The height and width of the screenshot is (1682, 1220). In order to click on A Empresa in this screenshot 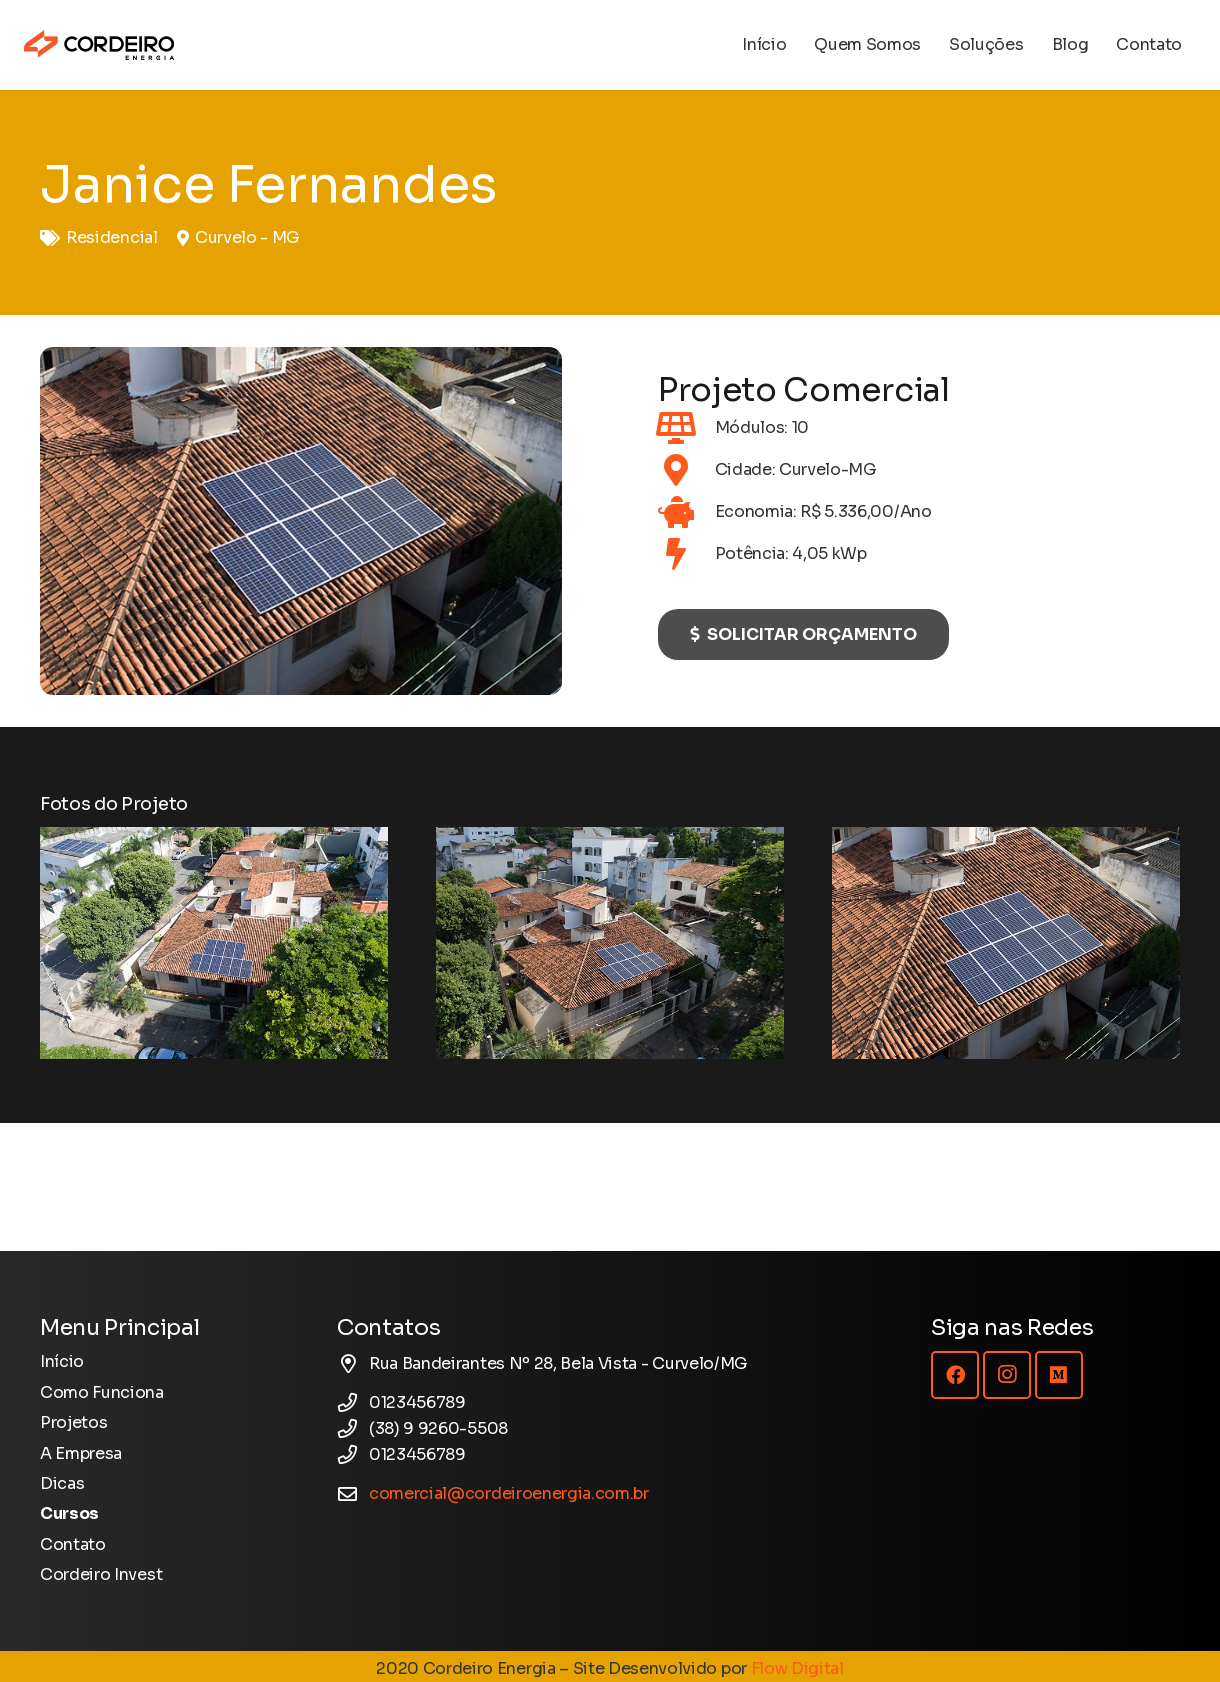, I will do `click(81, 1453)`.